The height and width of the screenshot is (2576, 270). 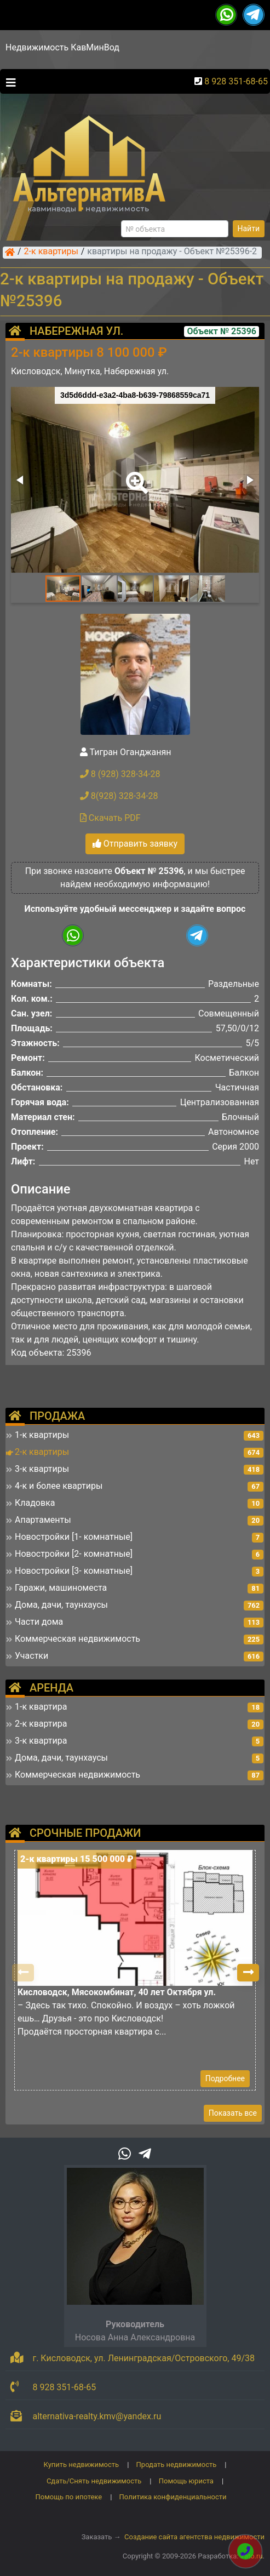 What do you see at coordinates (94, 2481) in the screenshot?
I see `Сдать/Снять недвижимость` at bounding box center [94, 2481].